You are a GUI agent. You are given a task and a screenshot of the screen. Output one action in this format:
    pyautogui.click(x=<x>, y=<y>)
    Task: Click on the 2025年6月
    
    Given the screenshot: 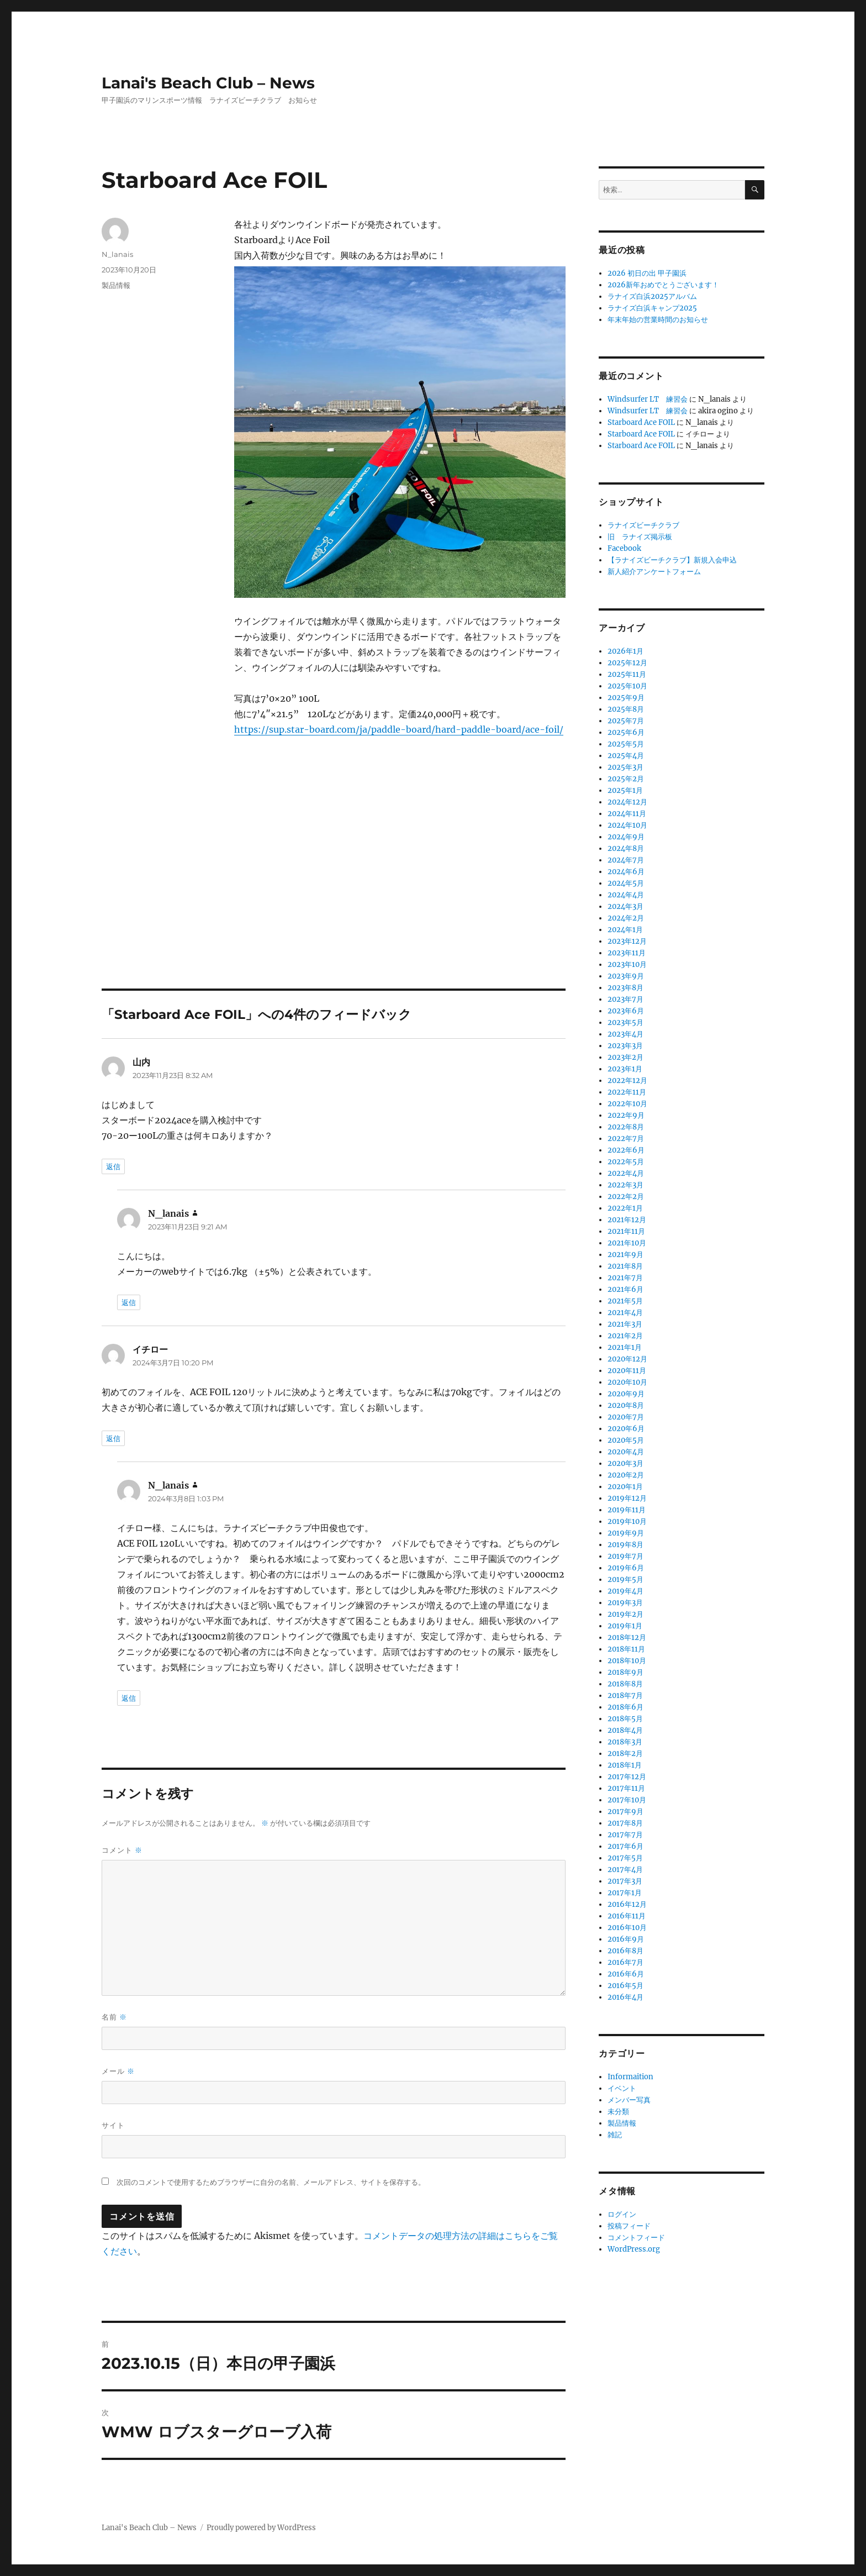 What is the action you would take?
    pyautogui.click(x=626, y=732)
    